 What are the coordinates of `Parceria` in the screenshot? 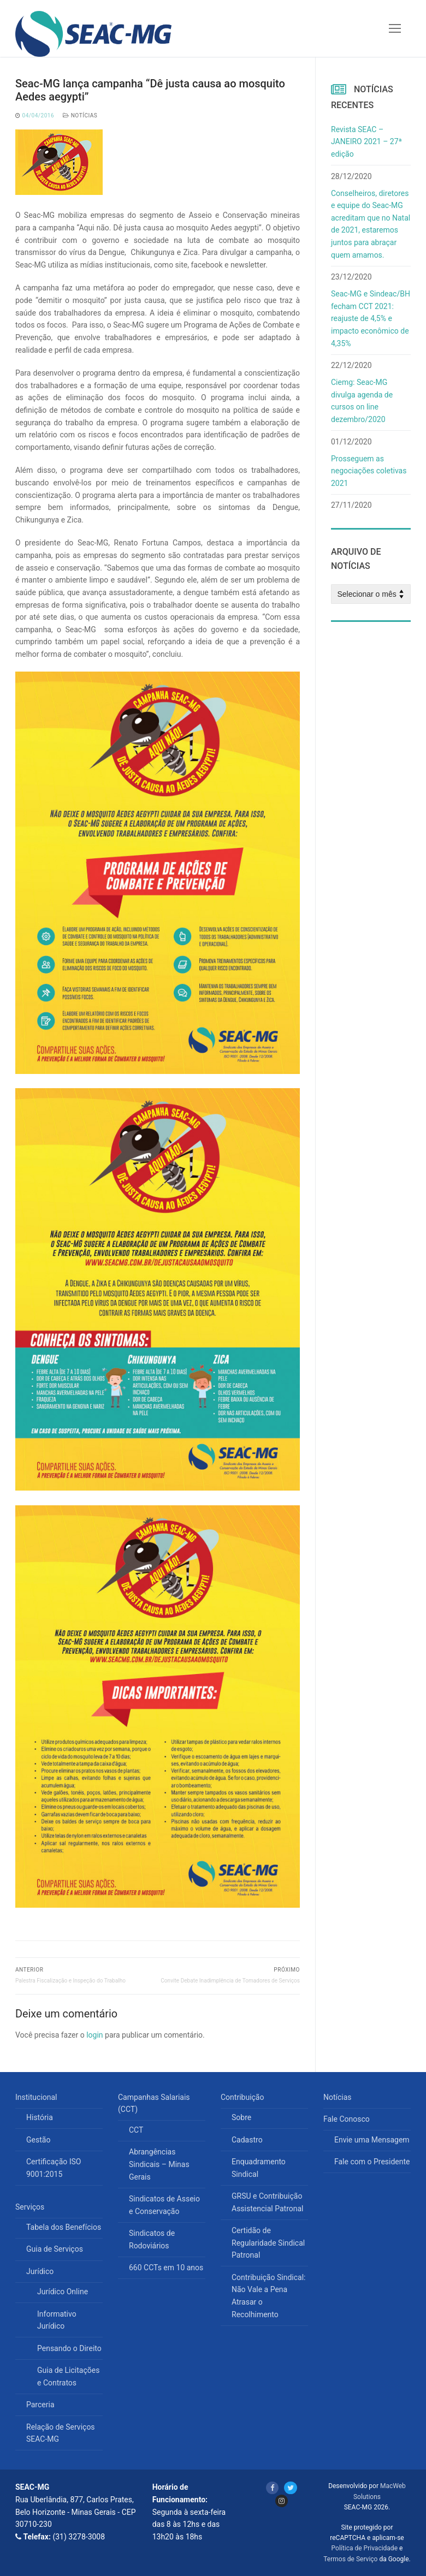 It's located at (40, 2404).